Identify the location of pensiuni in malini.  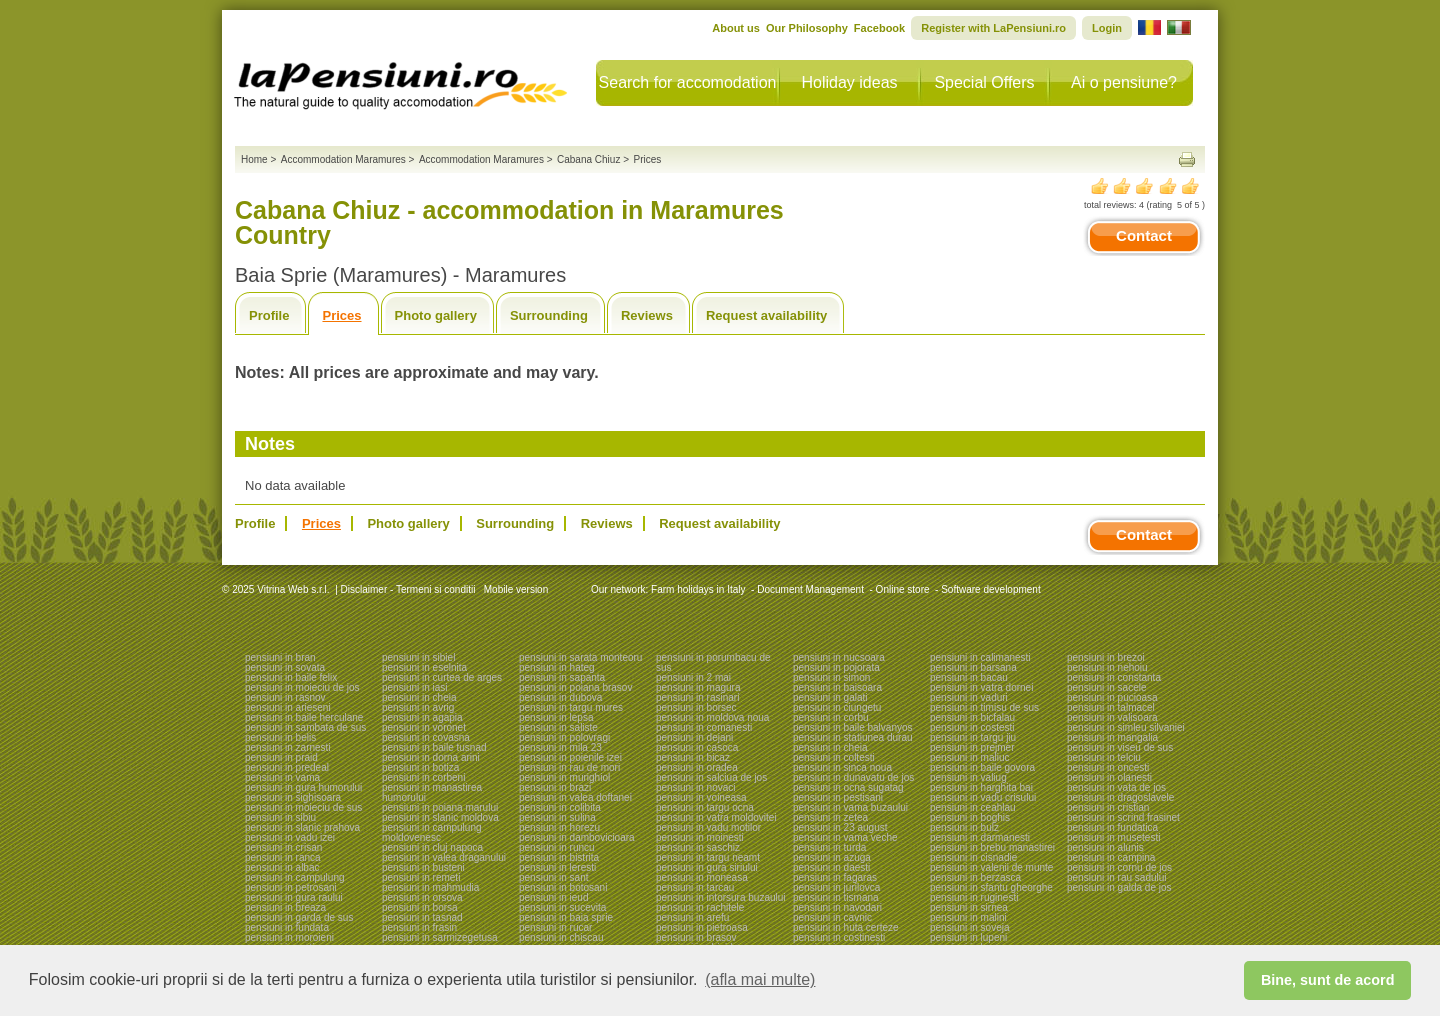
(968, 917).